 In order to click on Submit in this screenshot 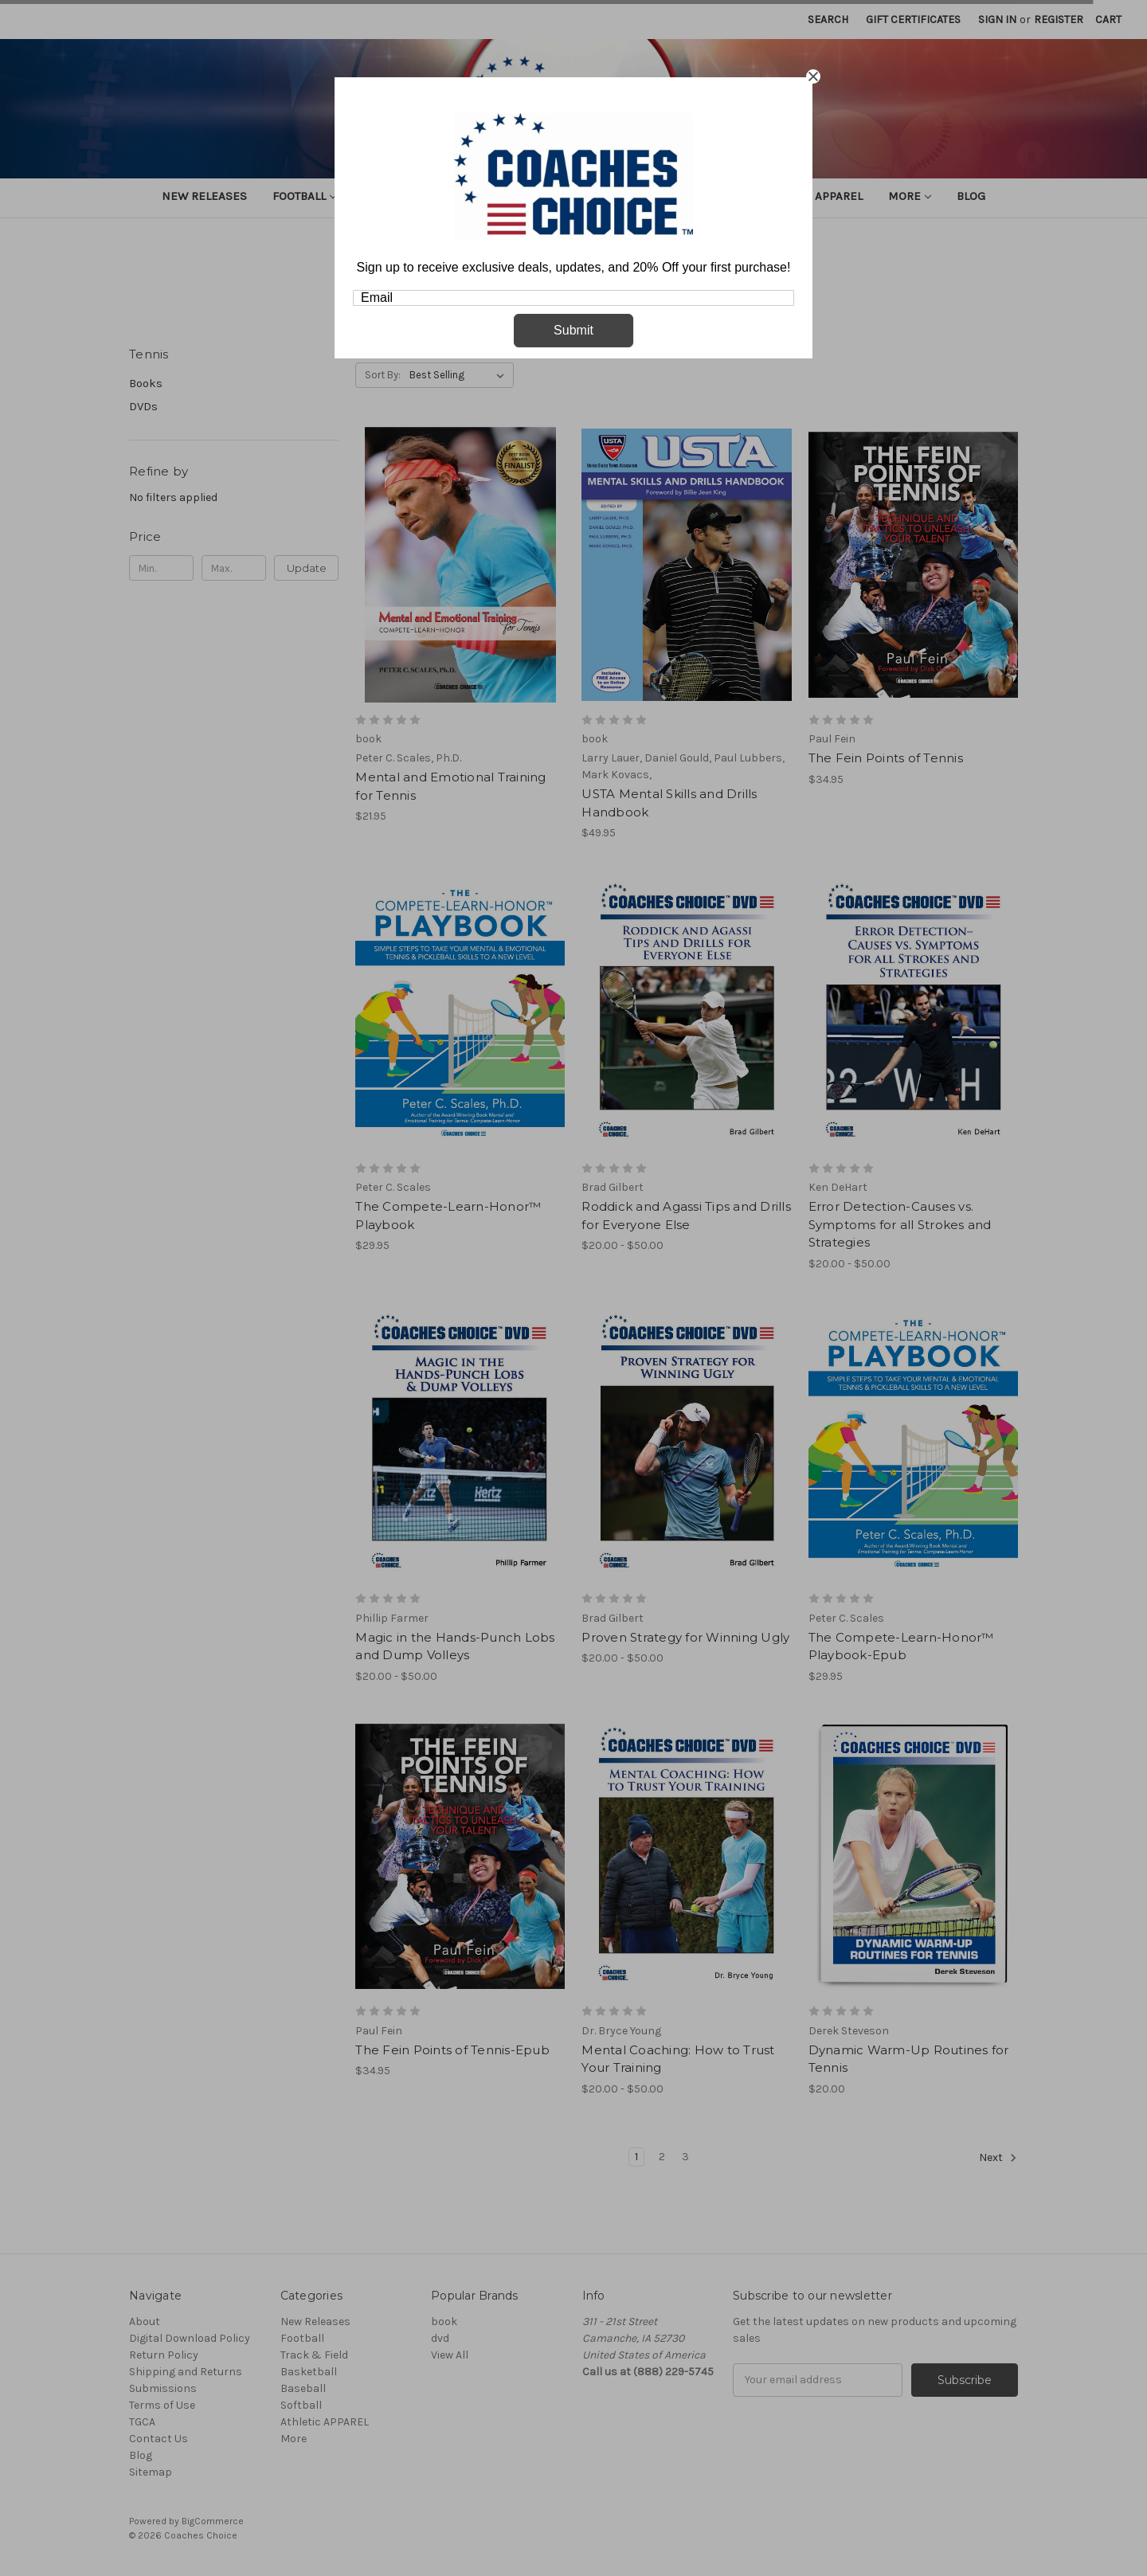, I will do `click(573, 330)`.